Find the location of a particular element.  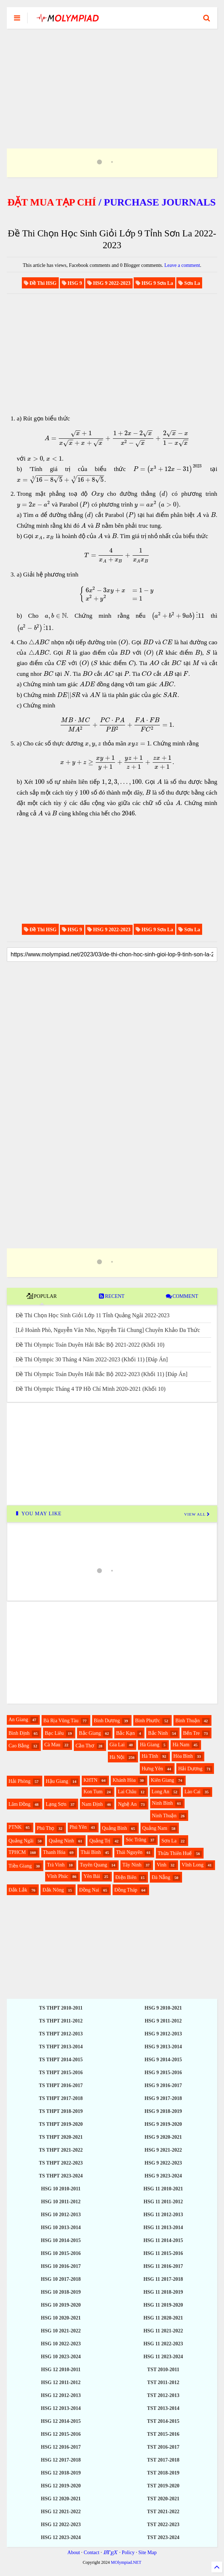

Hà Tĩnh is located at coordinates (150, 1756).